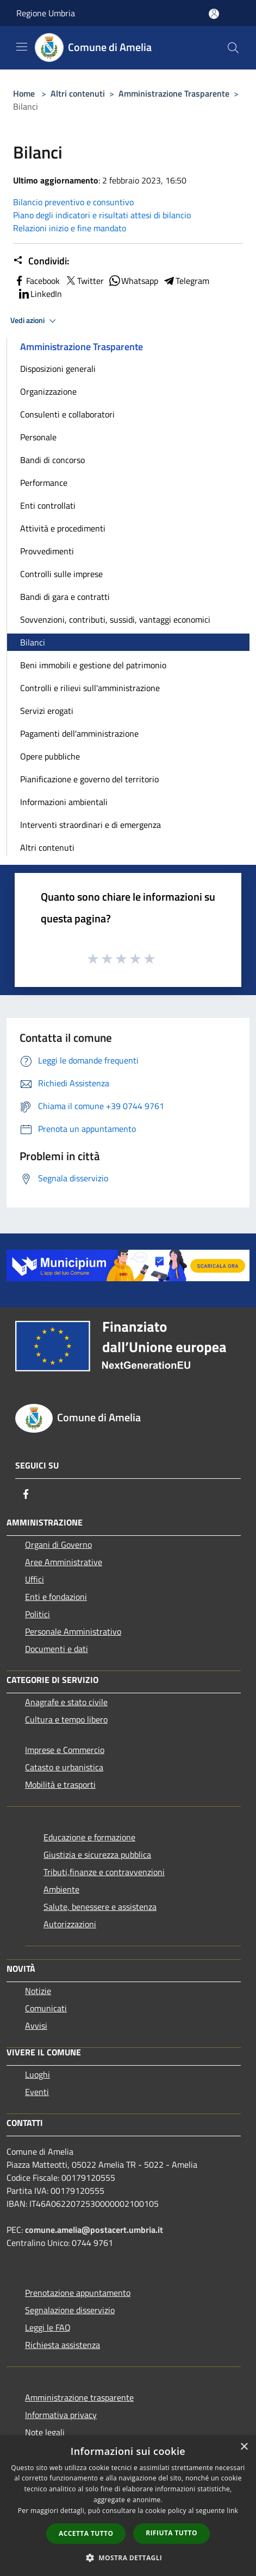 This screenshot has height=2576, width=256. Describe the element at coordinates (90, 824) in the screenshot. I see `Interventi straordinari e di emergenza` at that location.